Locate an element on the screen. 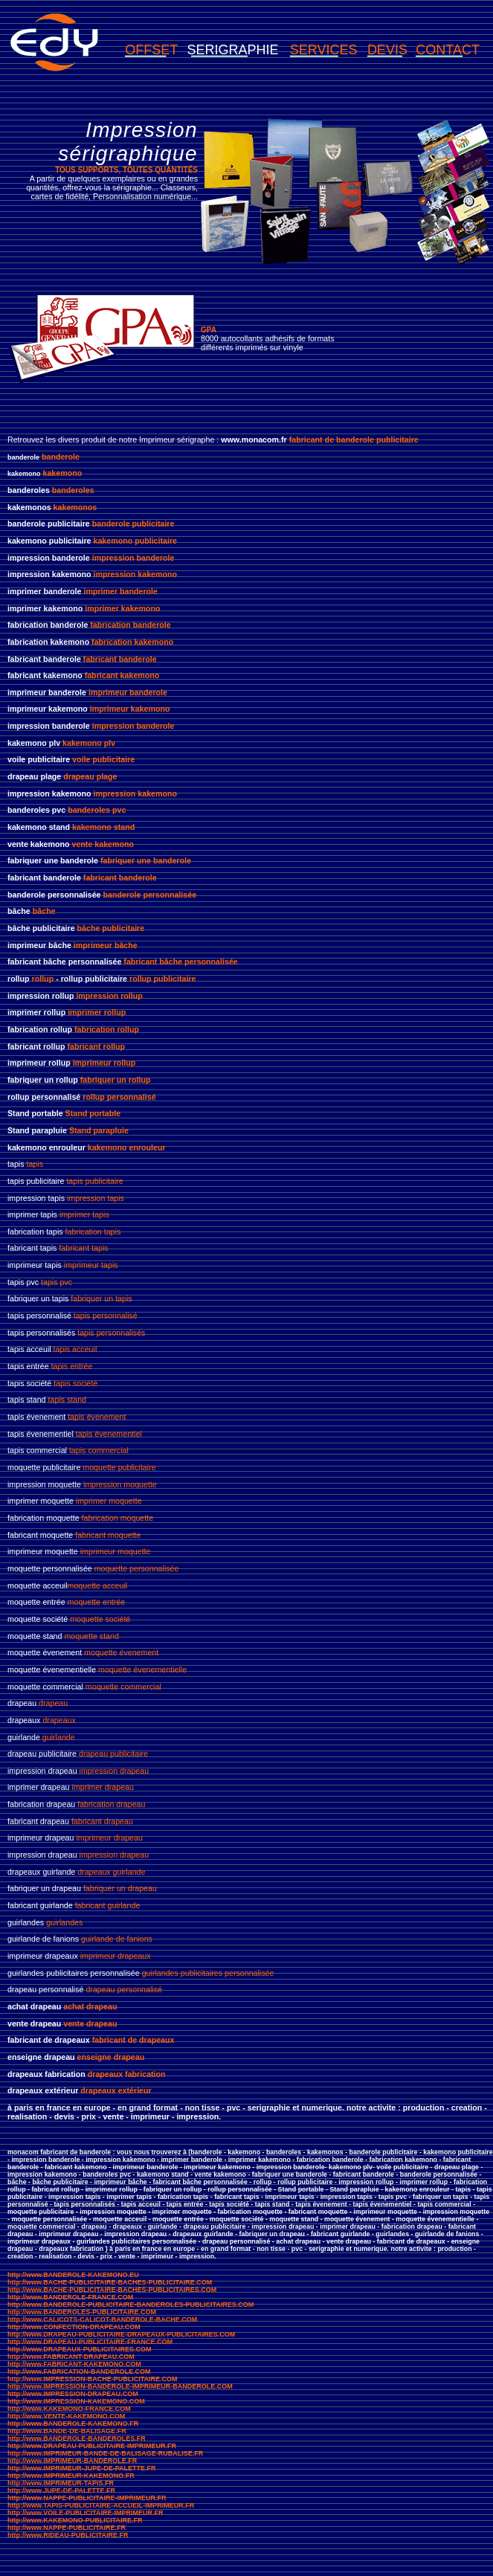 This screenshot has width=493, height=2576. vente kakemono is located at coordinates (102, 844).